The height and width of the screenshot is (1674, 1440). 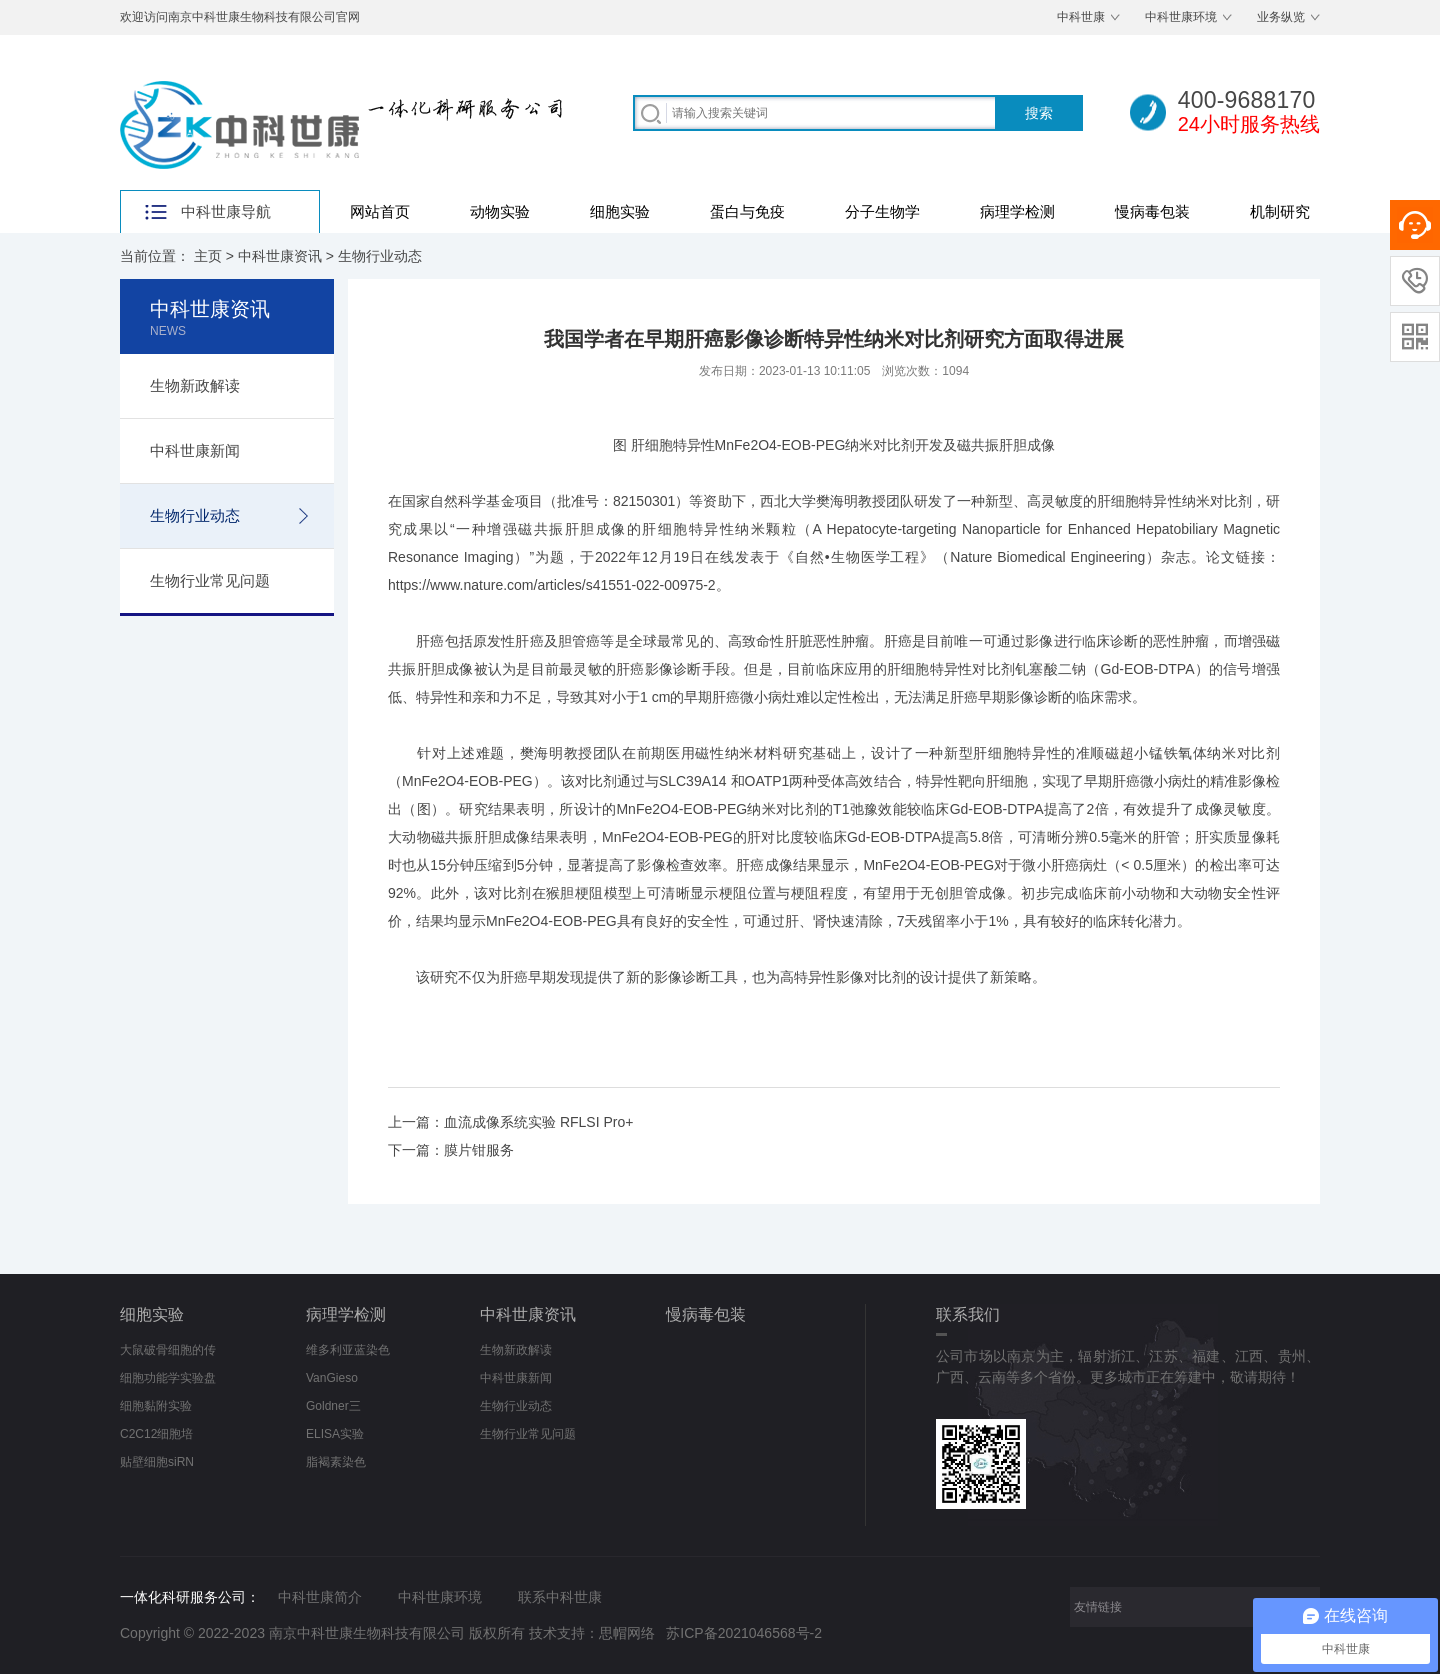 I want to click on 中科世康新闻, so click(x=195, y=450).